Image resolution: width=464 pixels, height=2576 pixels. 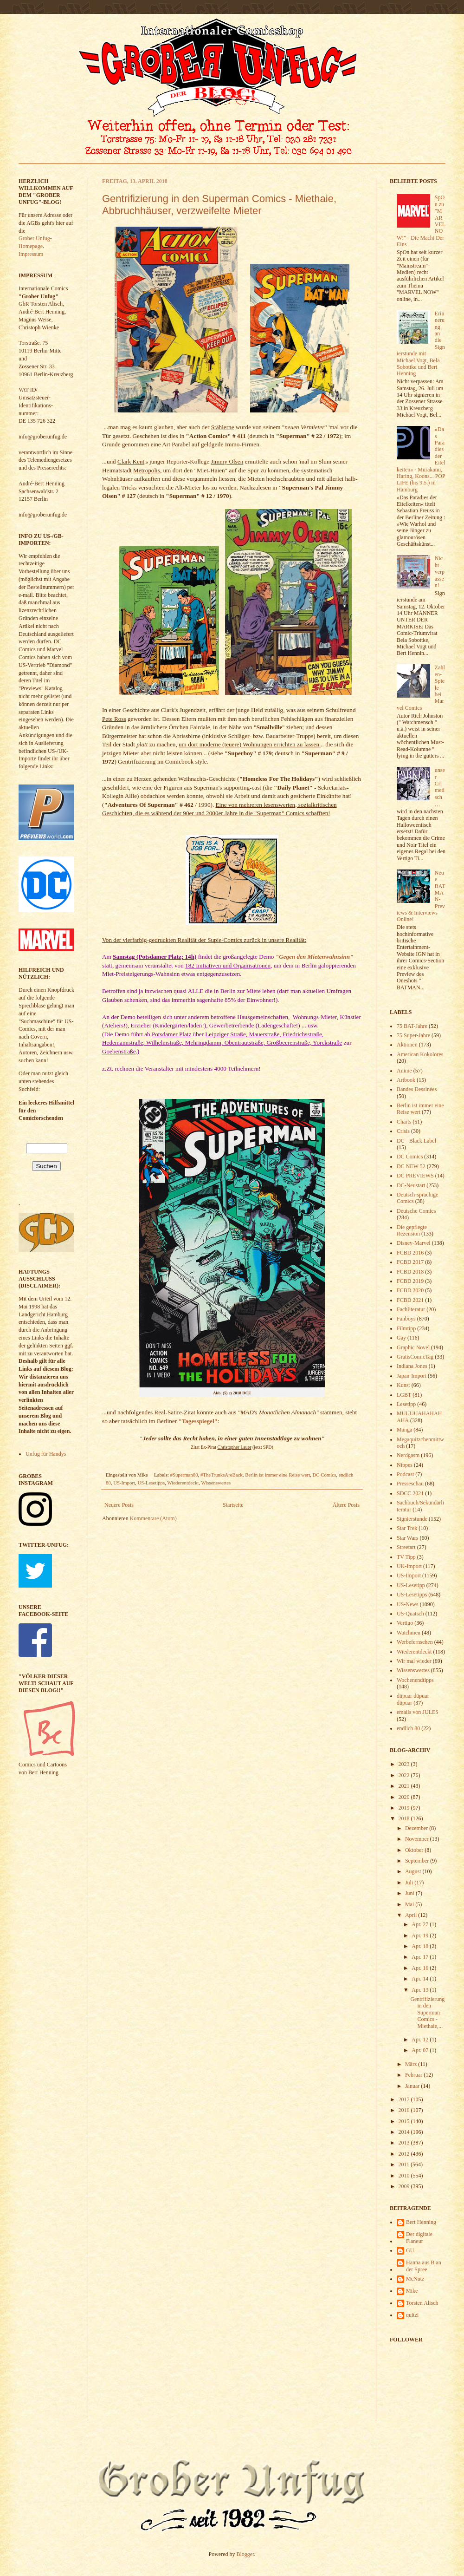 I want to click on DC PREVIEWS, so click(x=415, y=1175).